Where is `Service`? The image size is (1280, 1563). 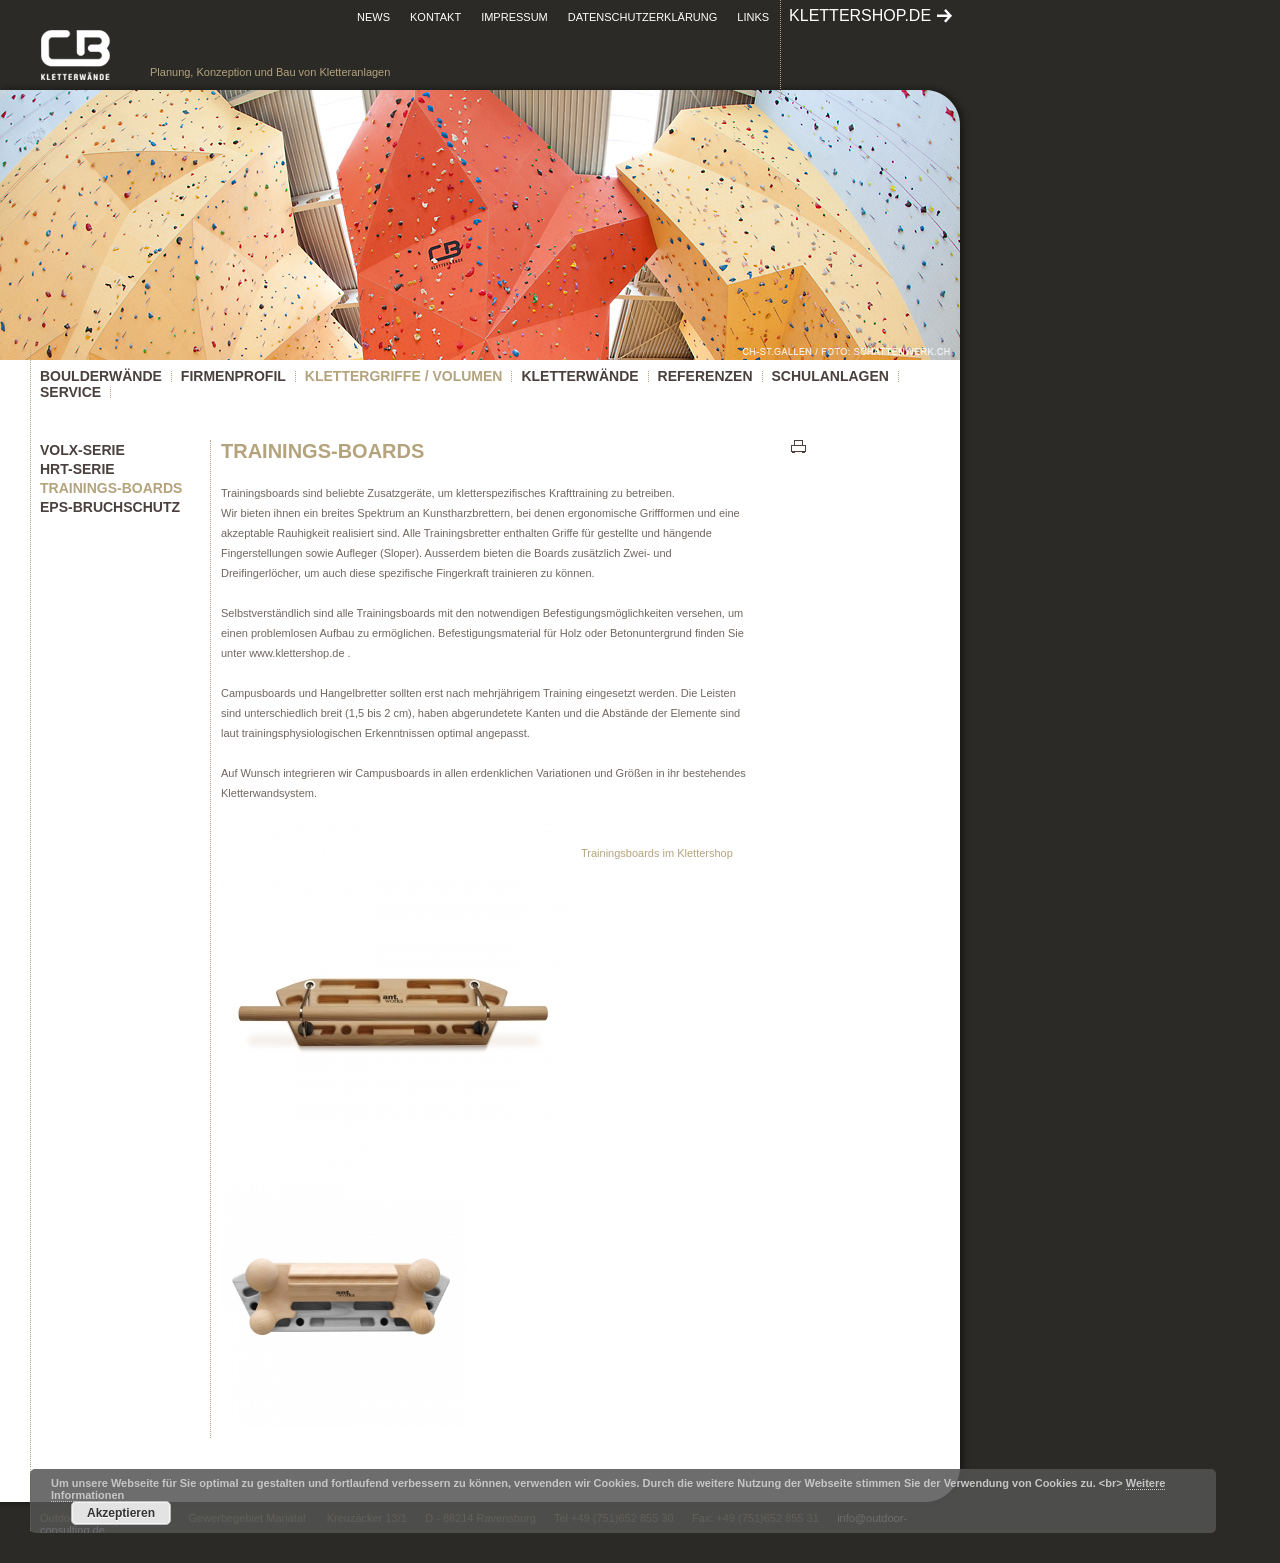 Service is located at coordinates (70, 392).